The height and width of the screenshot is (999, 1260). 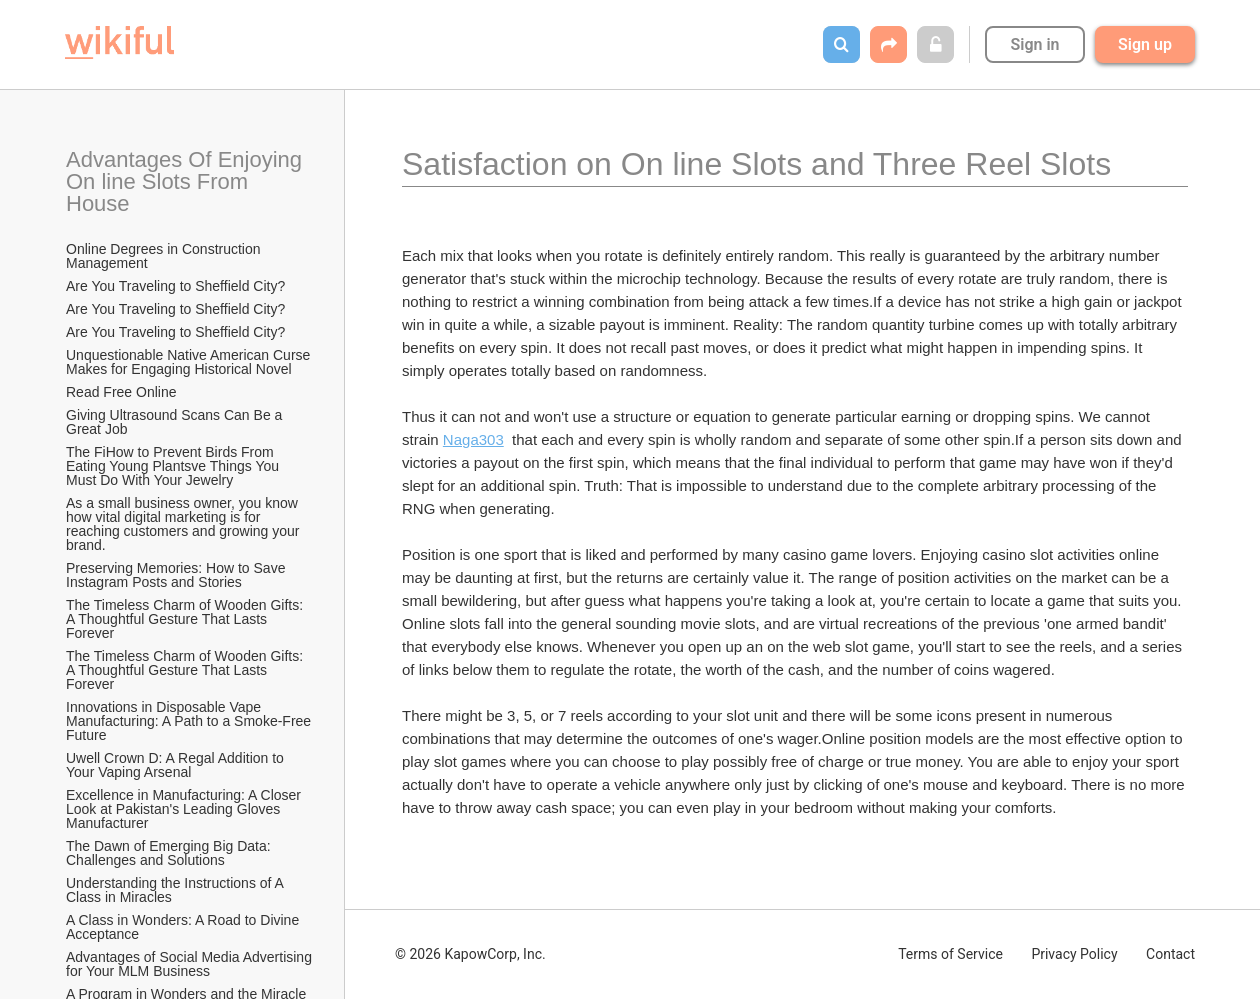 What do you see at coordinates (1034, 44) in the screenshot?
I see `Sign in` at bounding box center [1034, 44].